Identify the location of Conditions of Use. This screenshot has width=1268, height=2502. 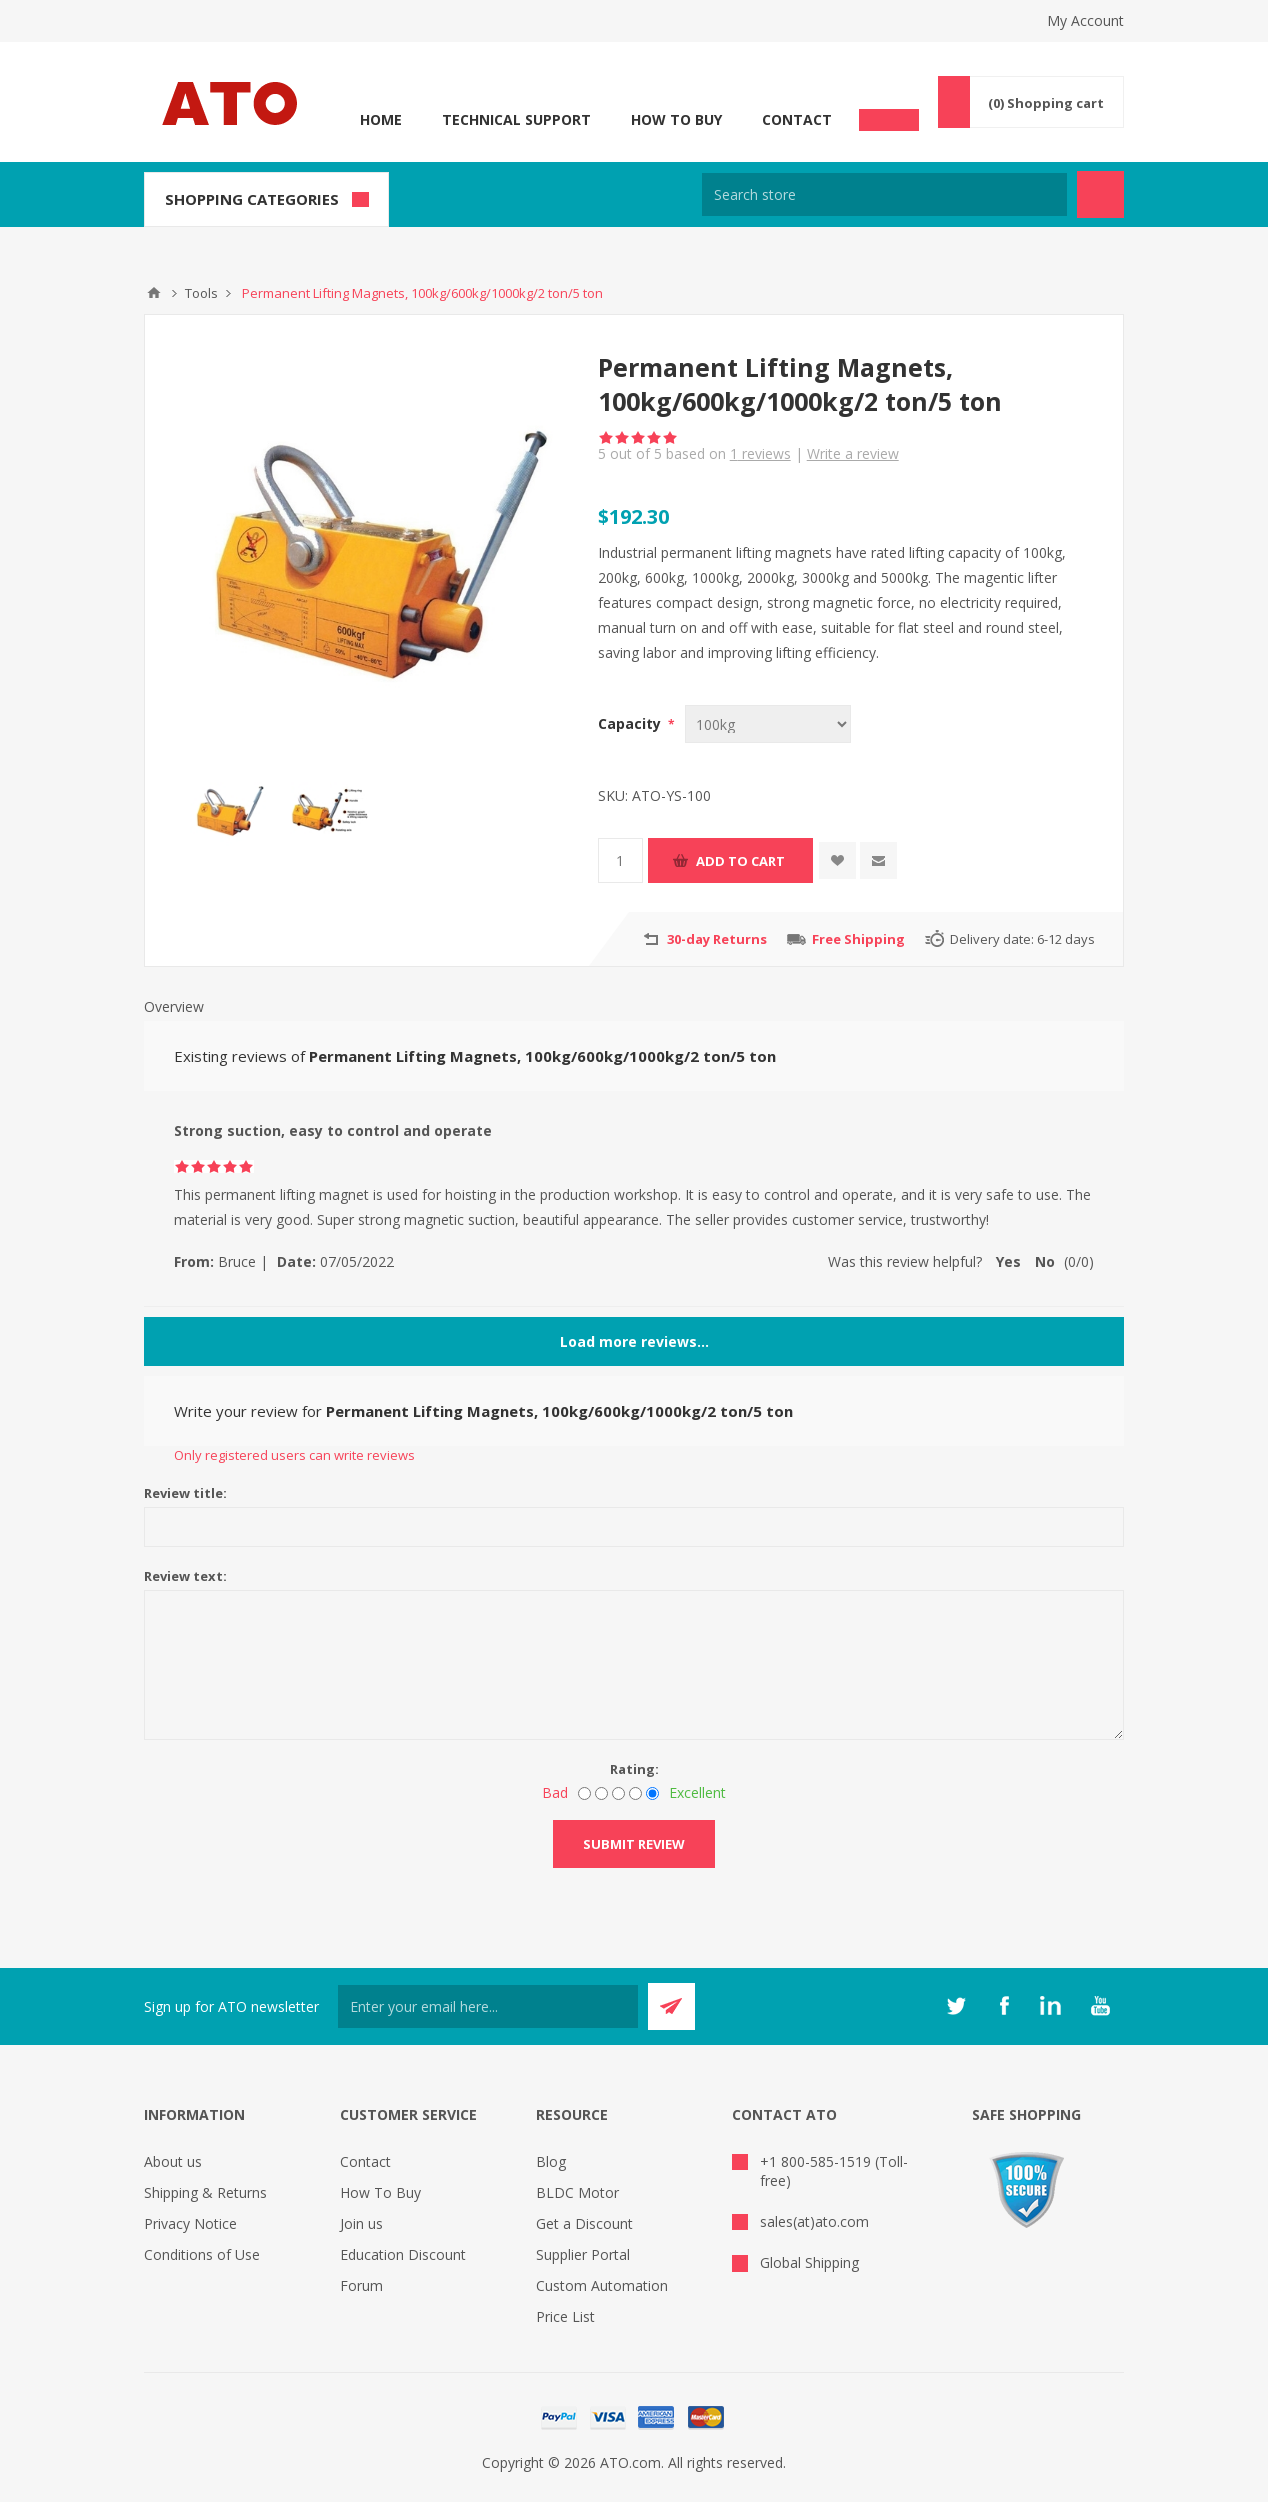
(202, 2254).